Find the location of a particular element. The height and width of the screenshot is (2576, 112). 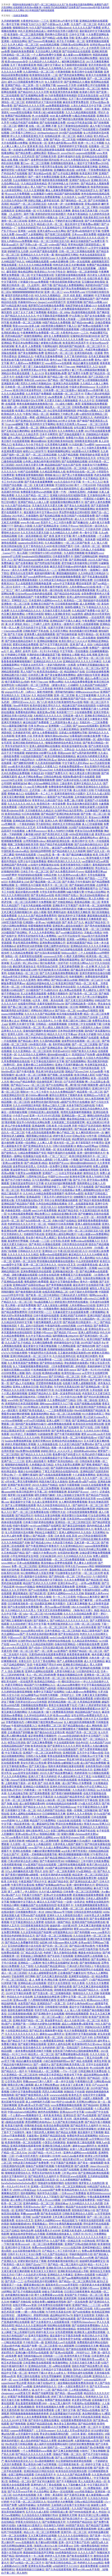

爱丫爱丫兄妹在线影院电视剧 is located at coordinates (39, 366).